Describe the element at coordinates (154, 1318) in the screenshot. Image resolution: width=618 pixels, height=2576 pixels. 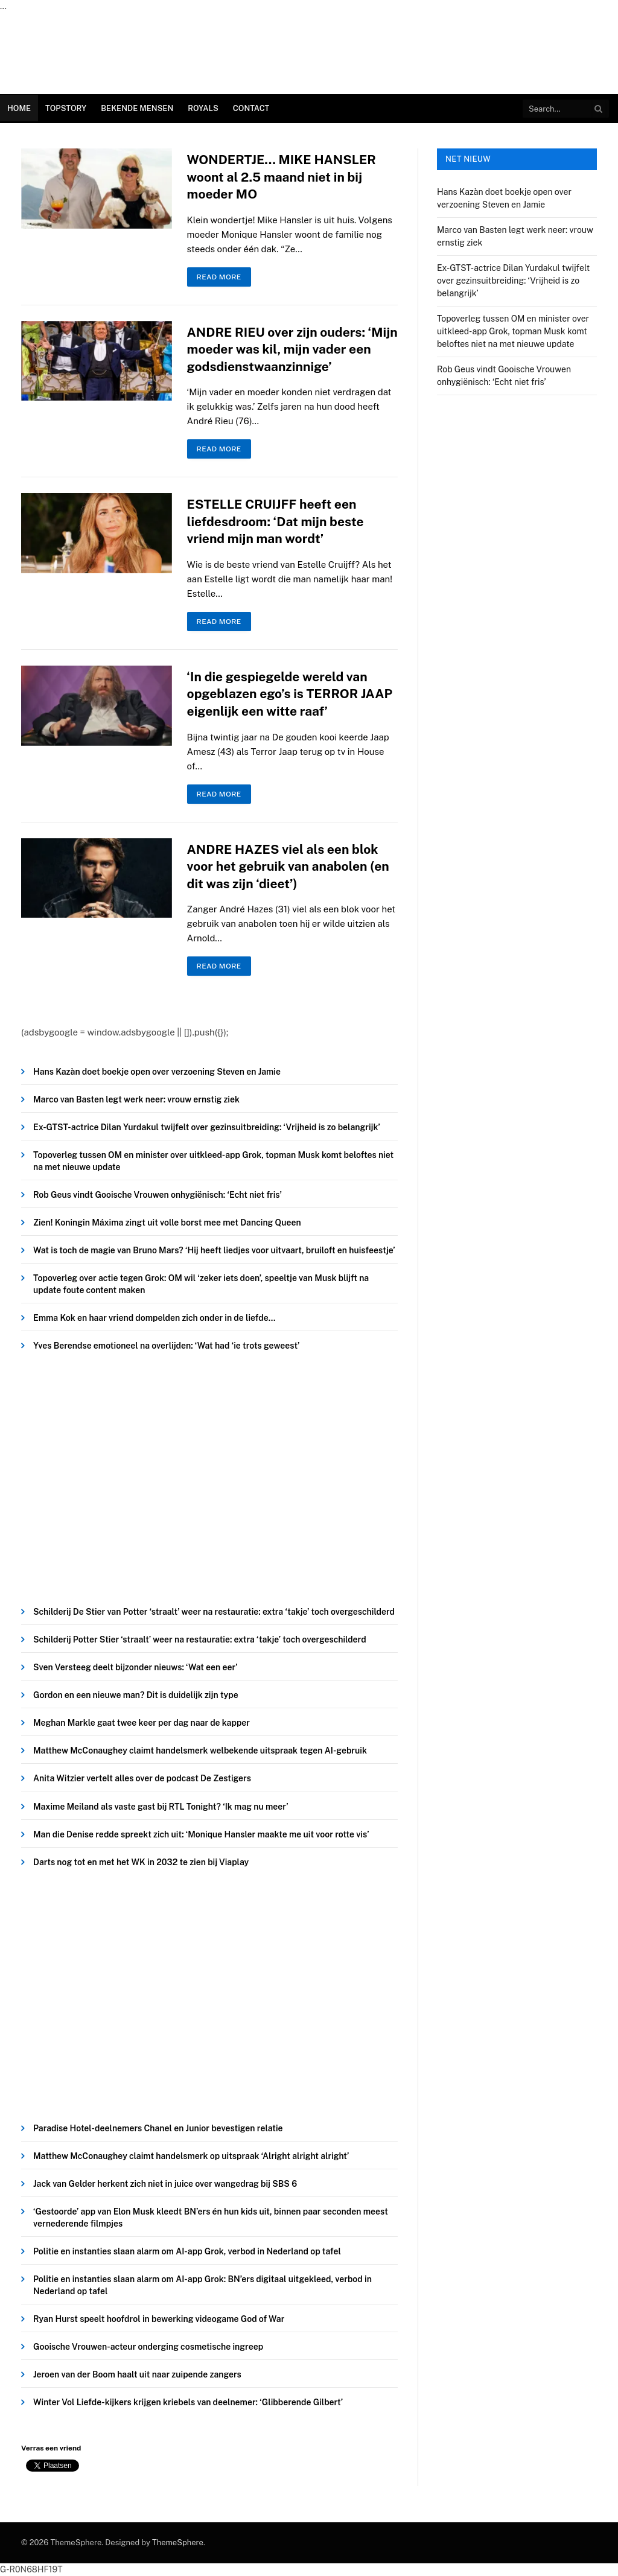
I see `Emma Kok en haar vriend dompelden zich onder in de liefde…` at that location.